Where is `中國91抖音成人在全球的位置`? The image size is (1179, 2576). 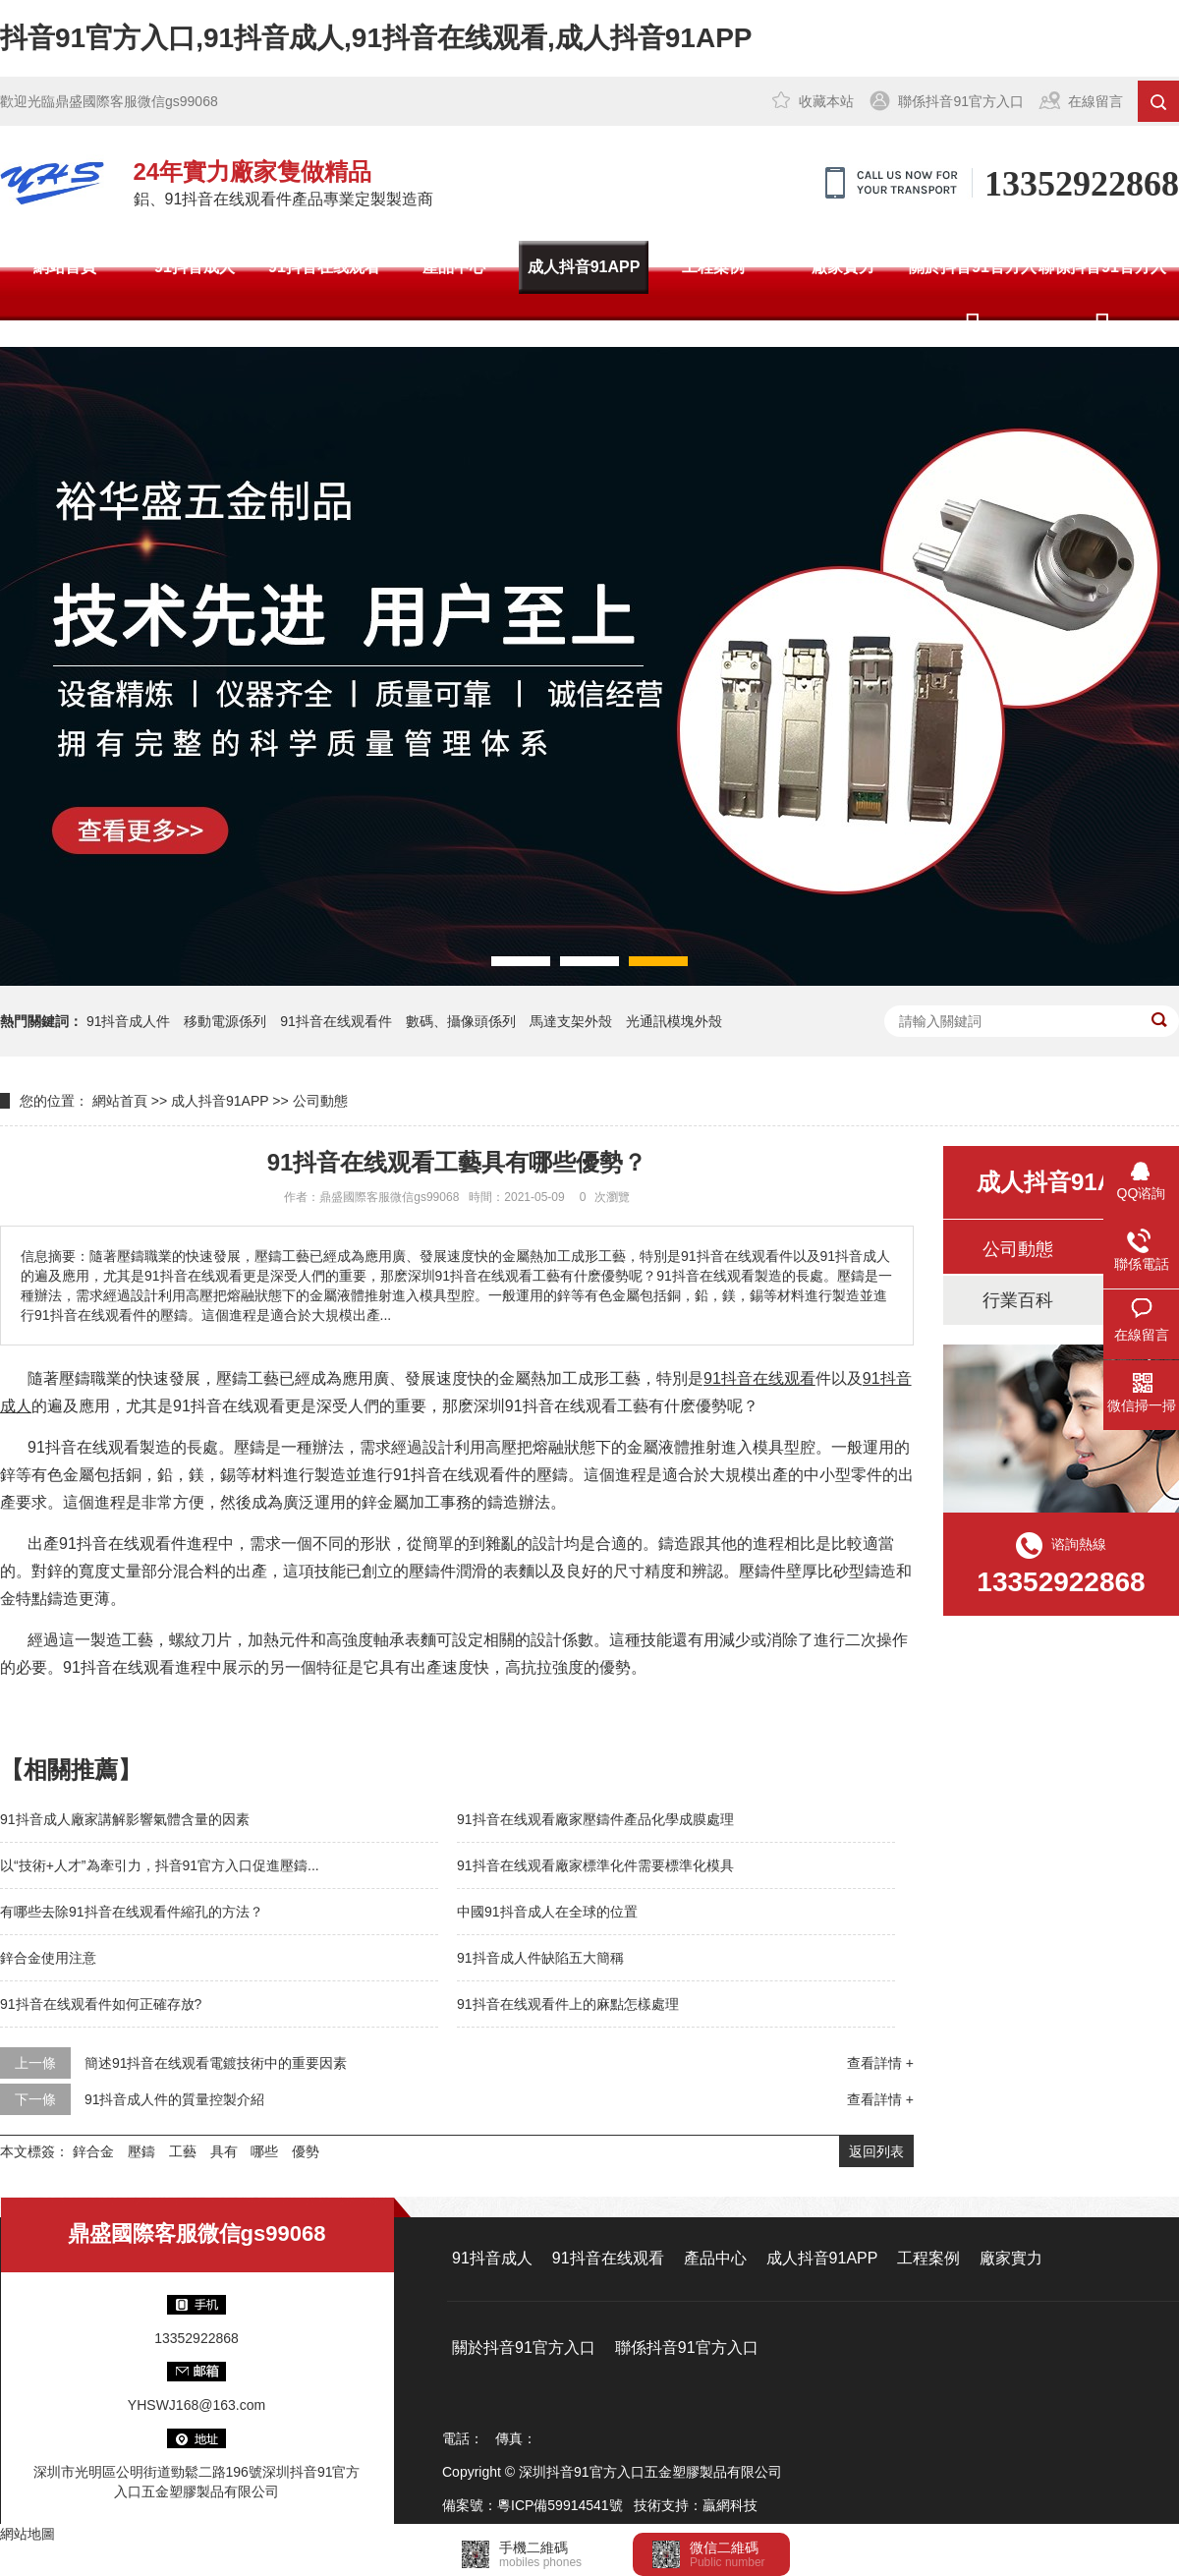
中國91抖音成人在全球的位置 is located at coordinates (547, 1911).